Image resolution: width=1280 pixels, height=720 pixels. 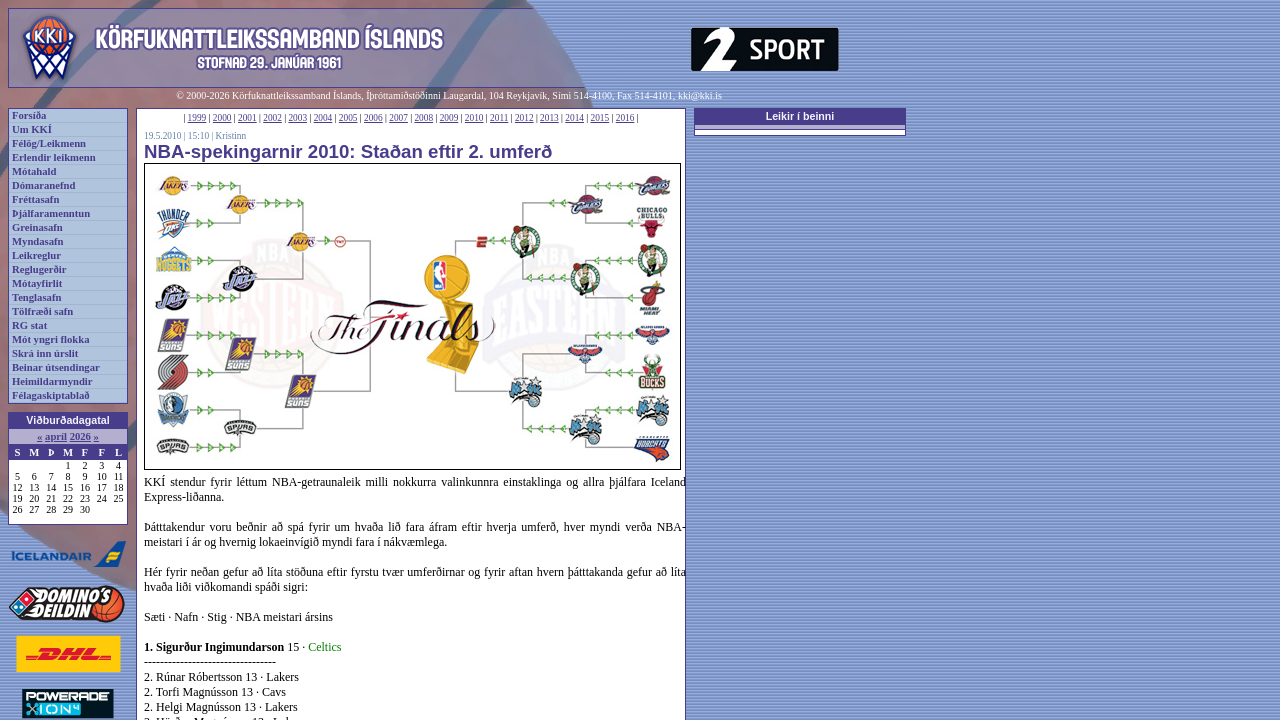 What do you see at coordinates (625, 118) in the screenshot?
I see `2016` at bounding box center [625, 118].